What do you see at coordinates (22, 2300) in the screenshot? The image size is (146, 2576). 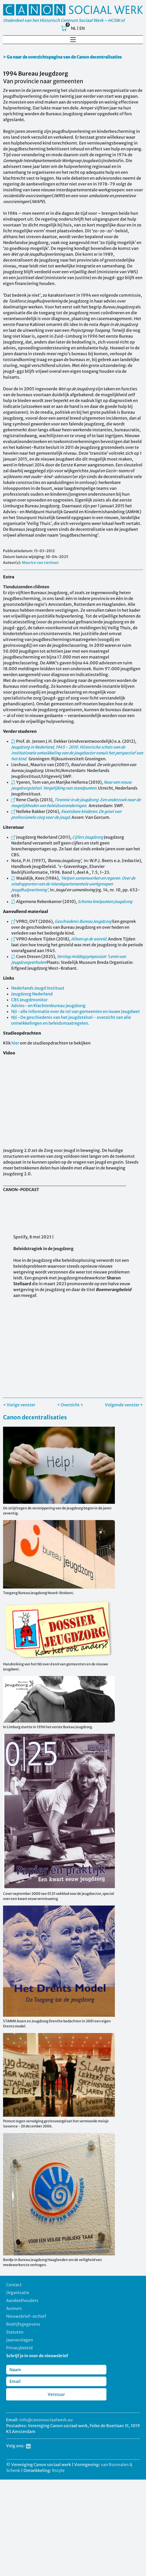 I see `Aandeelhouders` at bounding box center [22, 2300].